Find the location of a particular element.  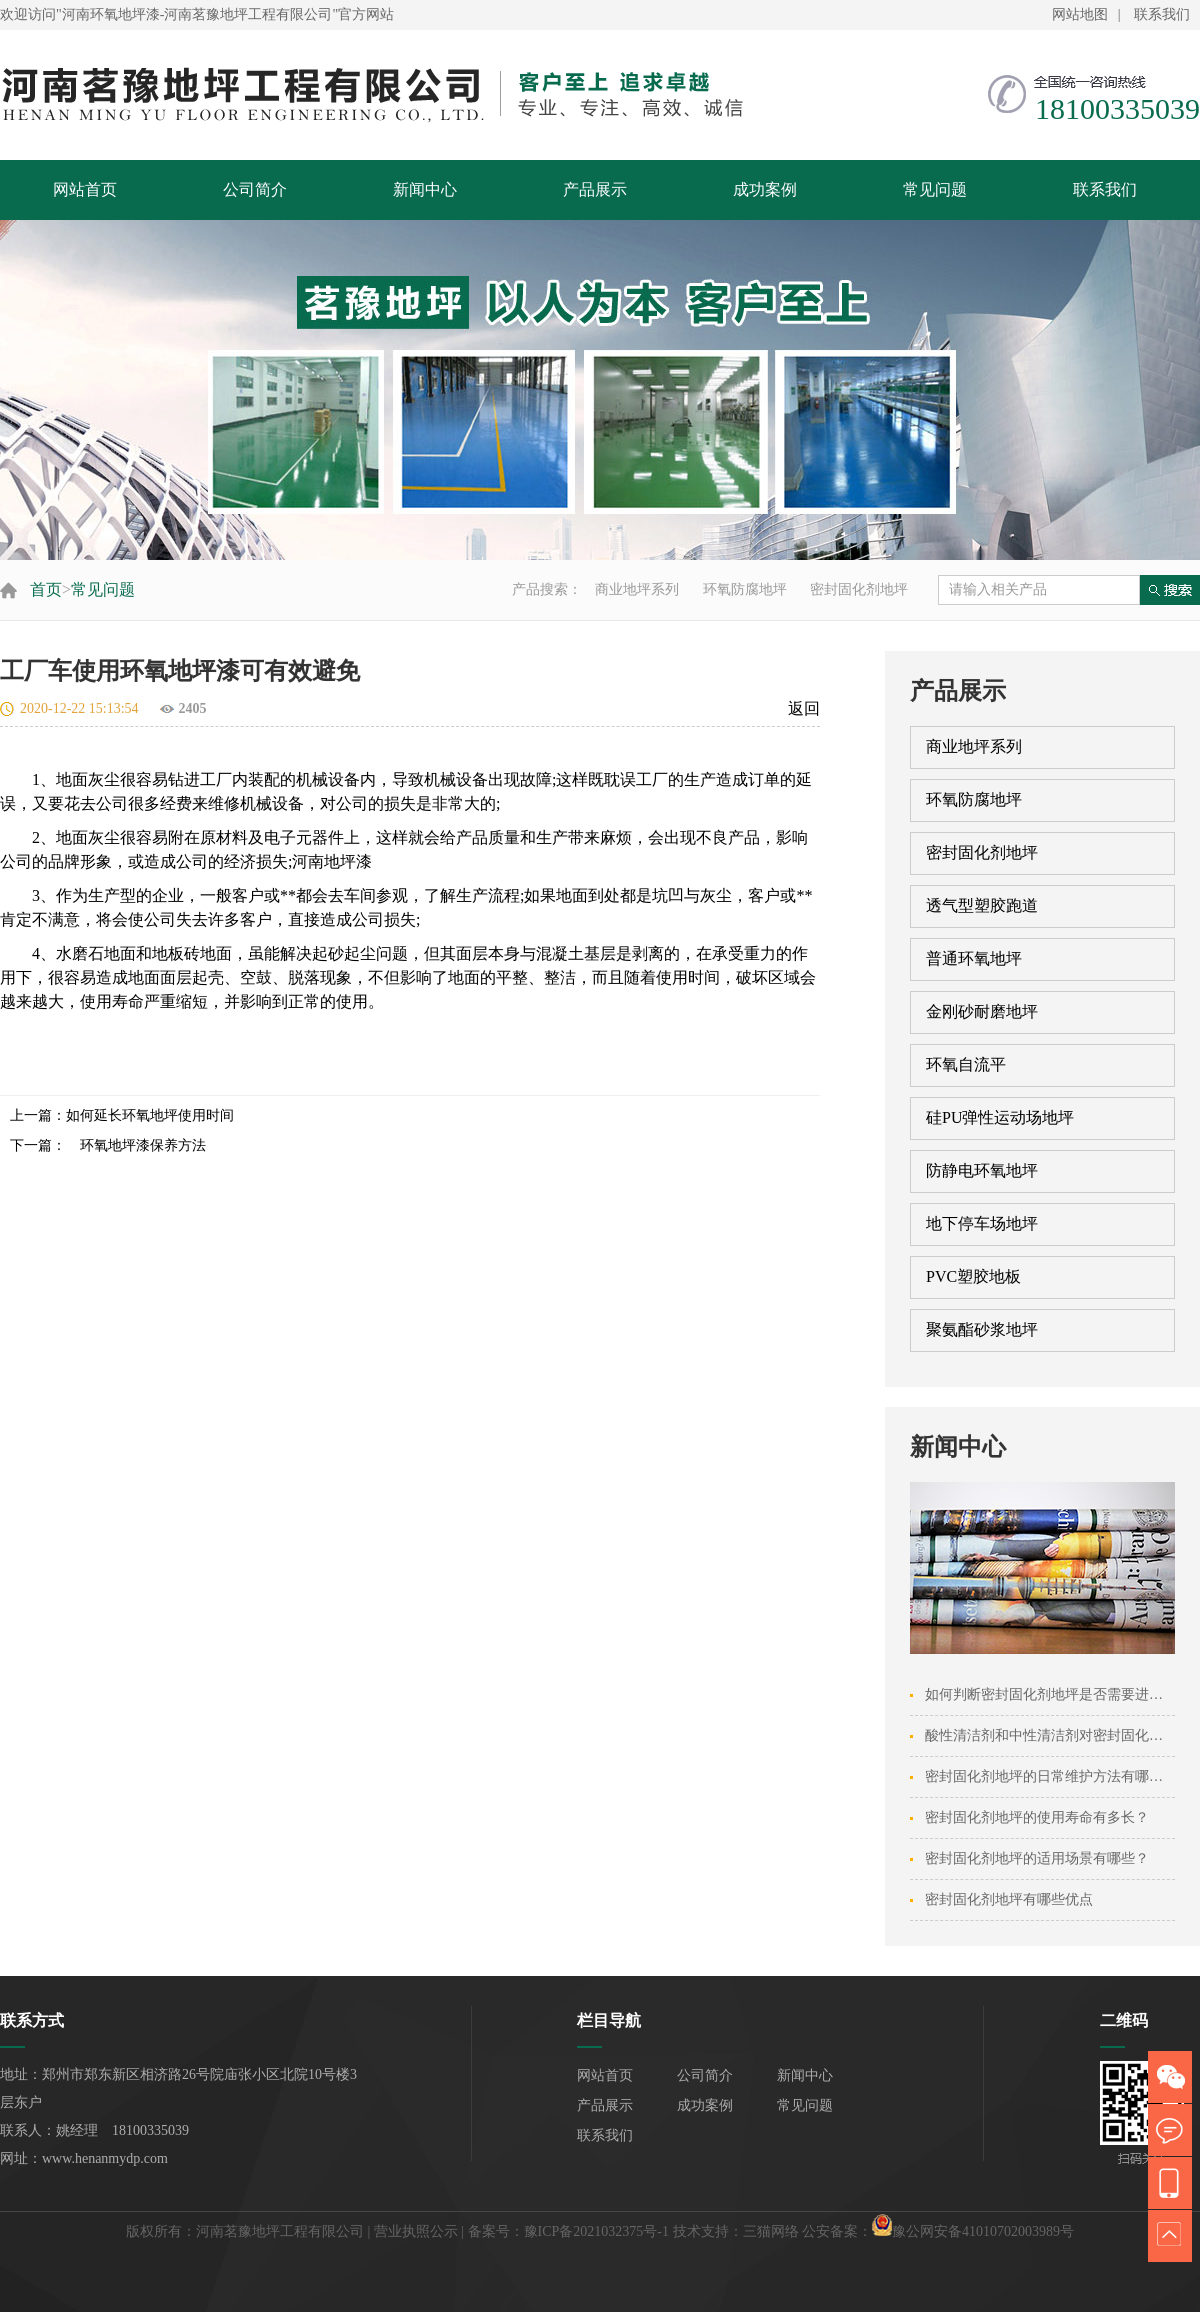

PVC塑胶地板 is located at coordinates (973, 1276).